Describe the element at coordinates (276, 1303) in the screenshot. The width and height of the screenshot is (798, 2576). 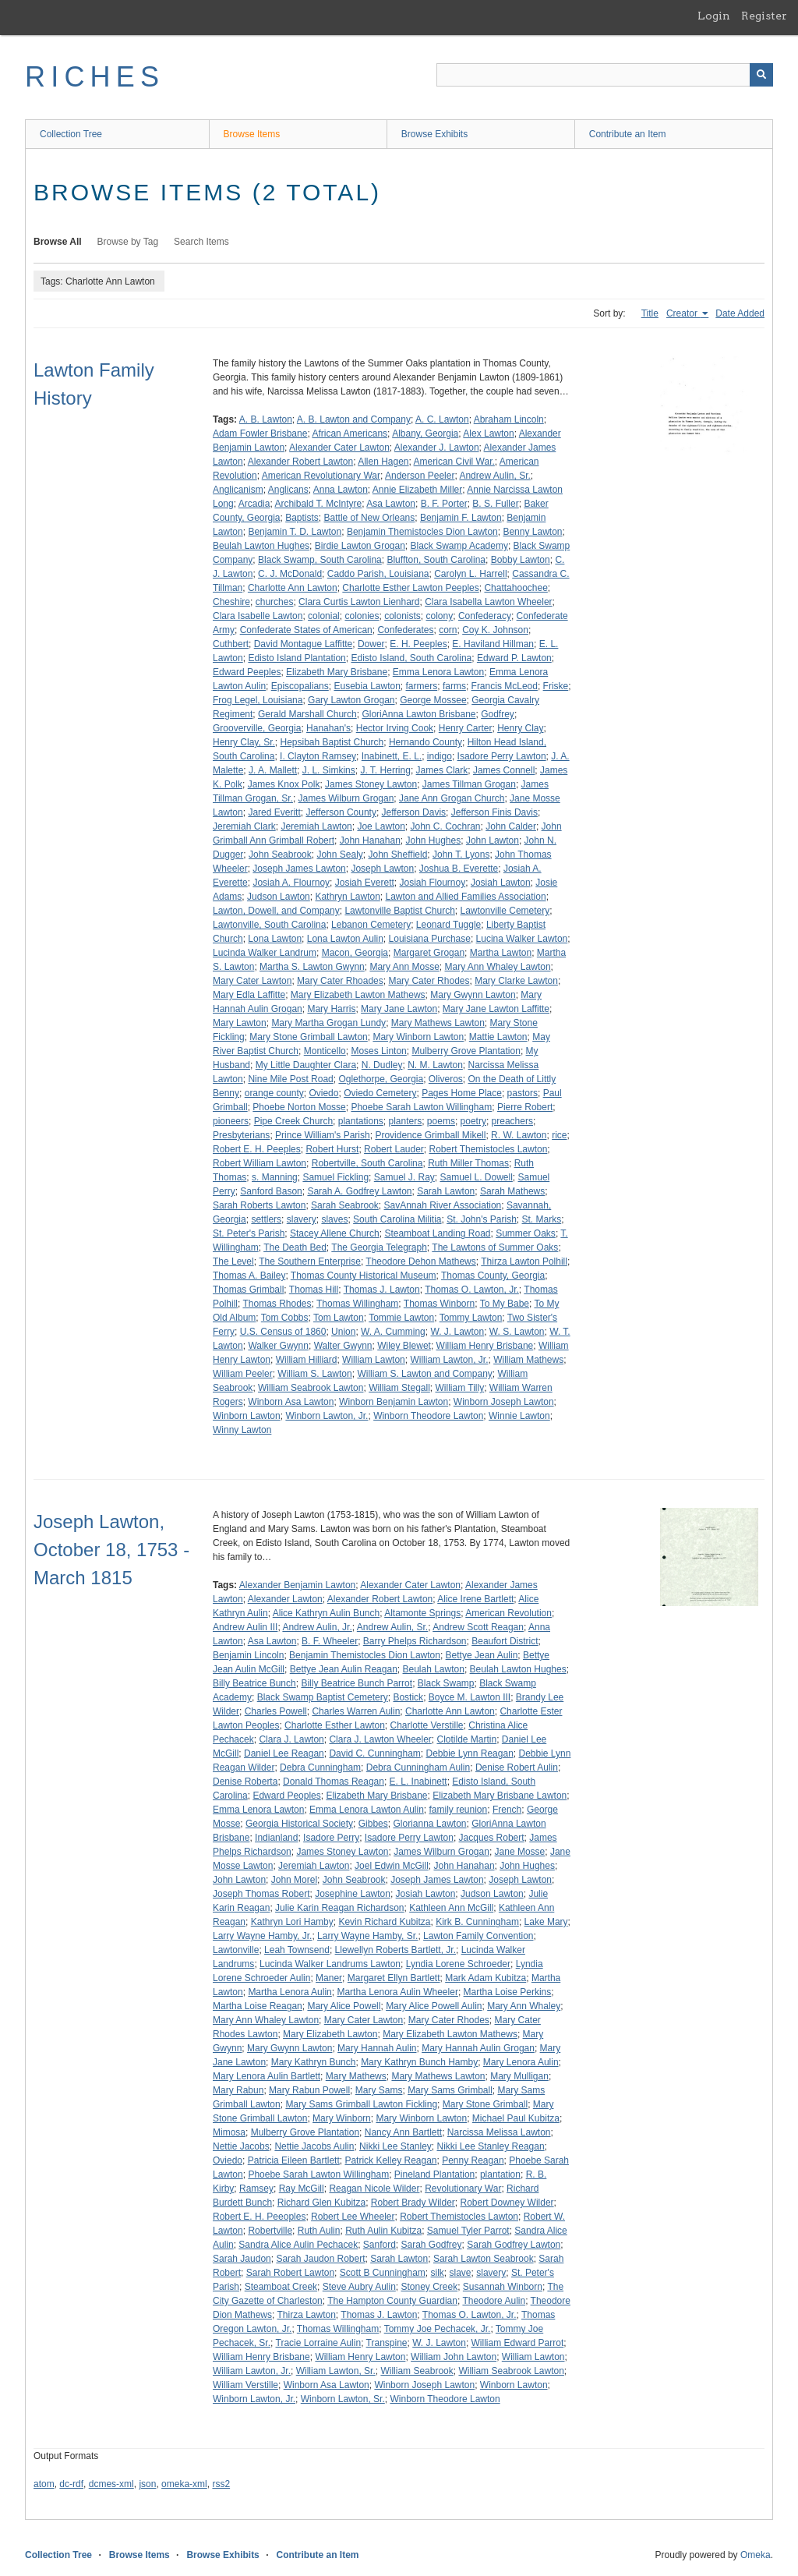
I see `Thomas Rhodes` at that location.